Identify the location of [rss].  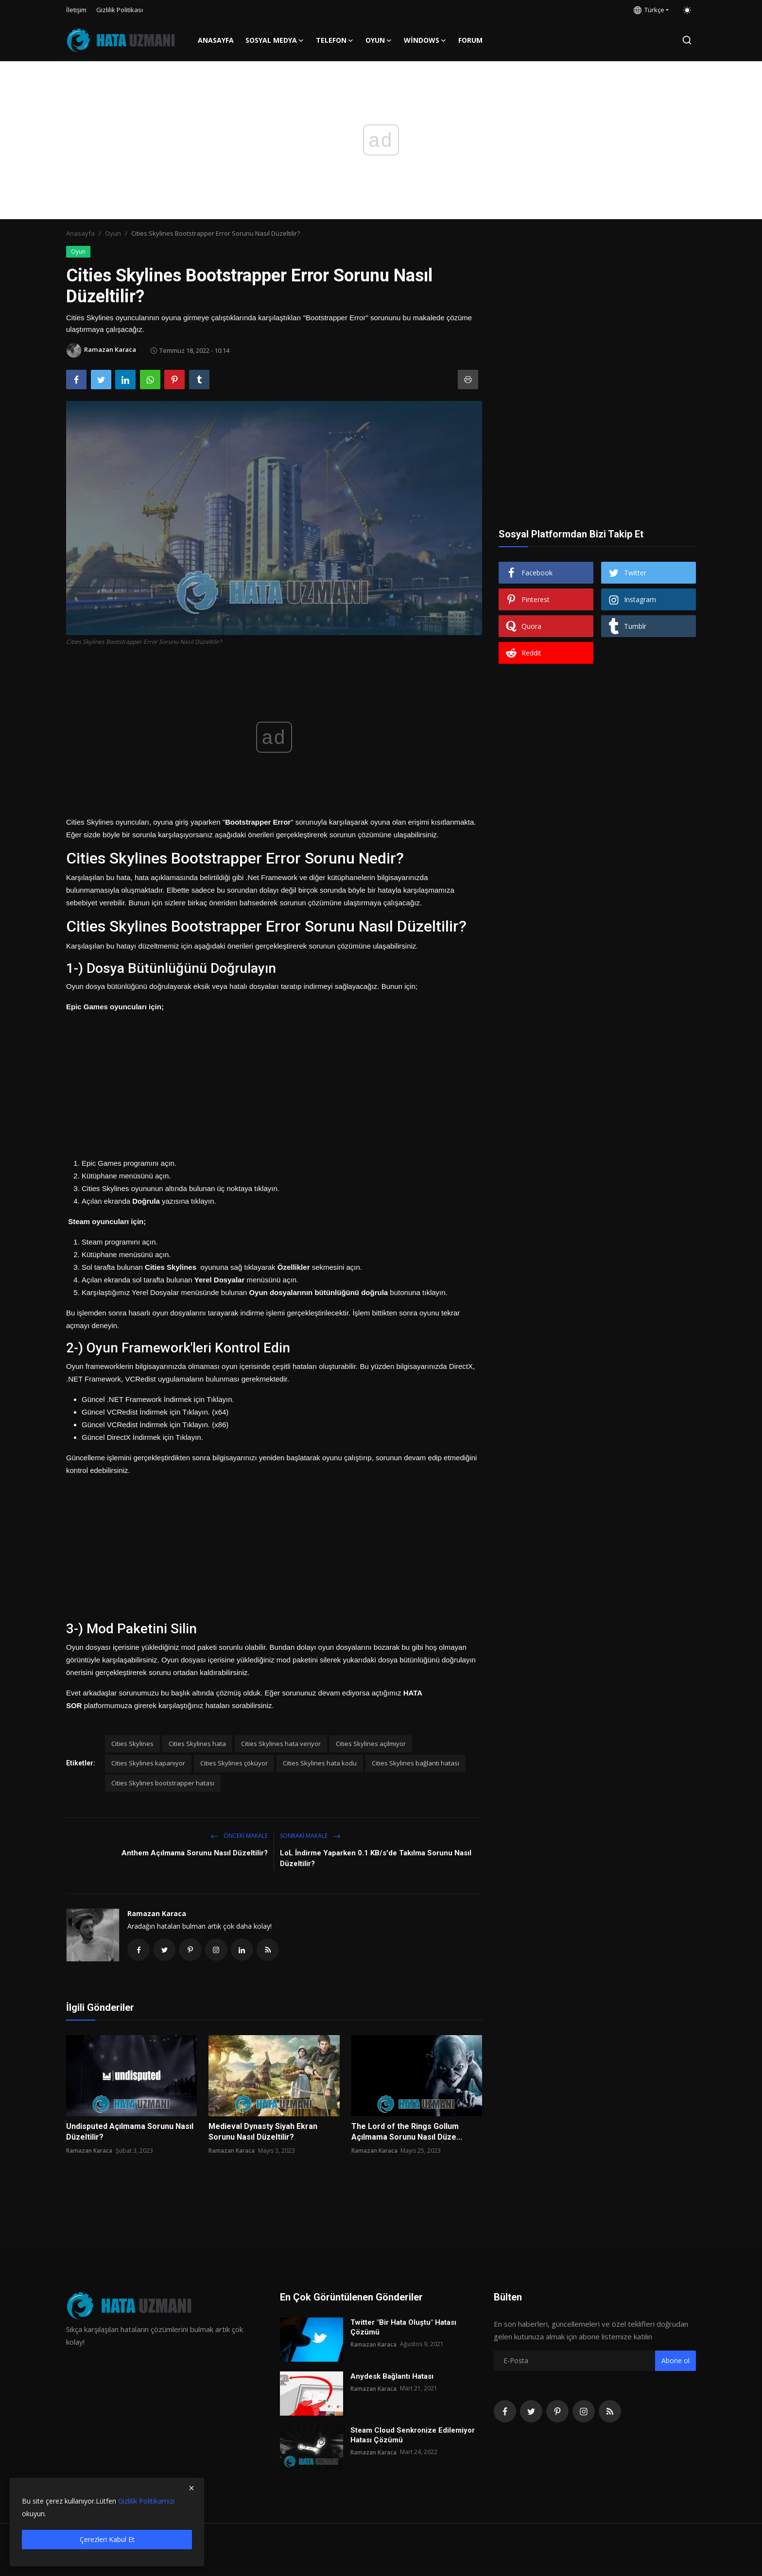
(610, 2412).